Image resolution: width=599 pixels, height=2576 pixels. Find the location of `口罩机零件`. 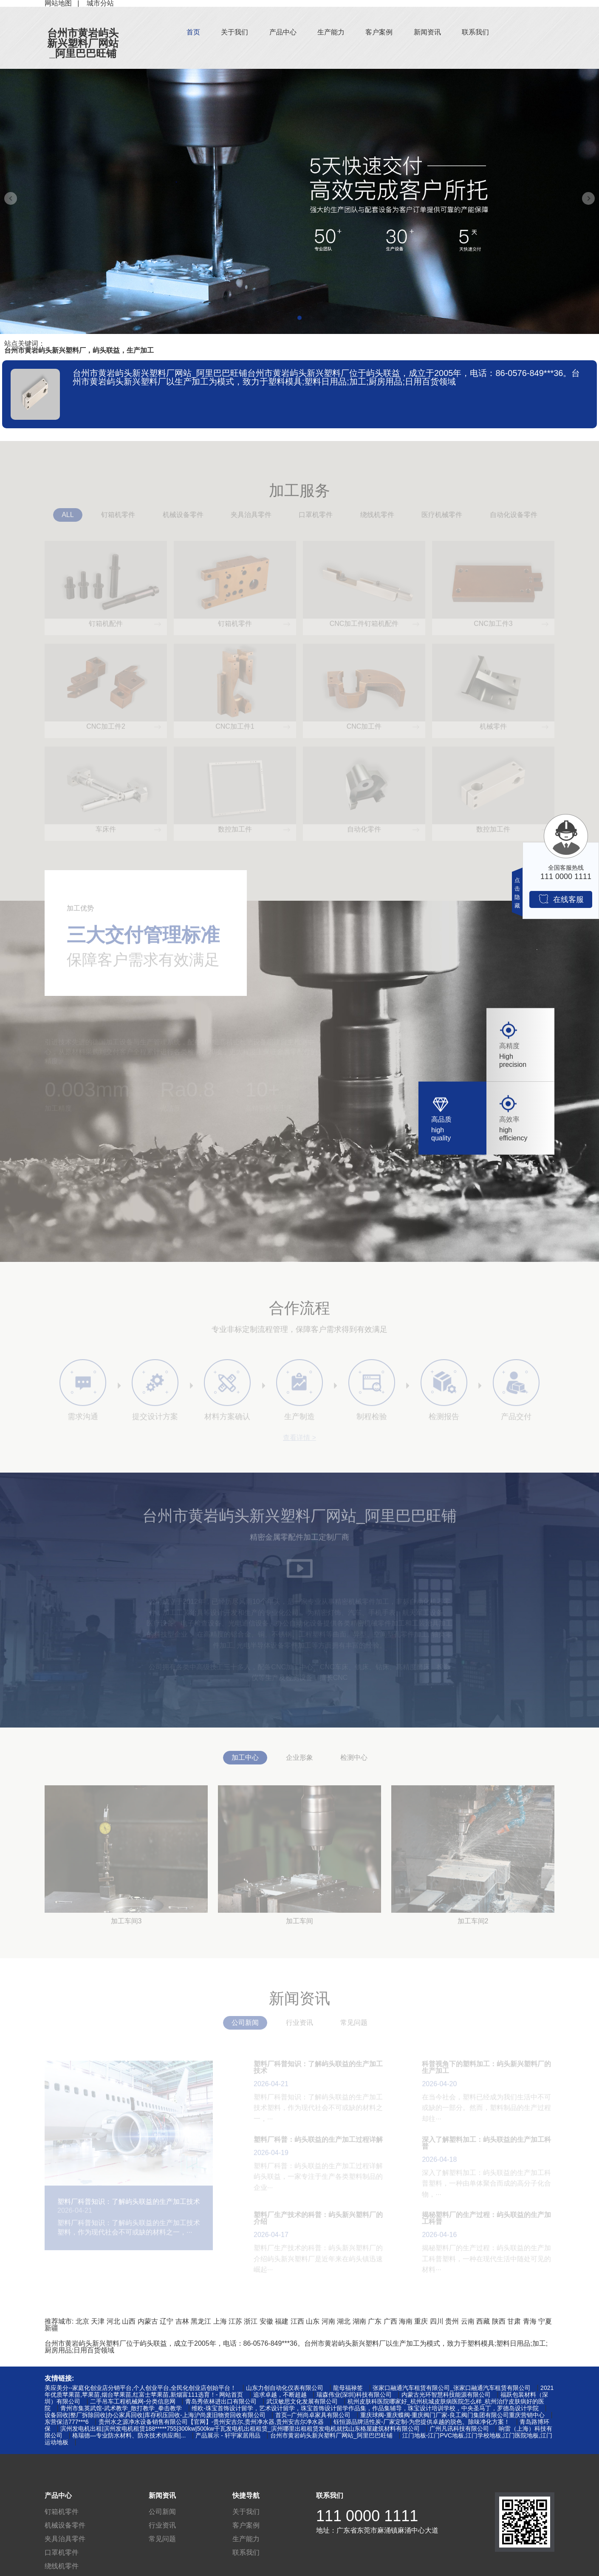

口罩机零件 is located at coordinates (62, 2552).